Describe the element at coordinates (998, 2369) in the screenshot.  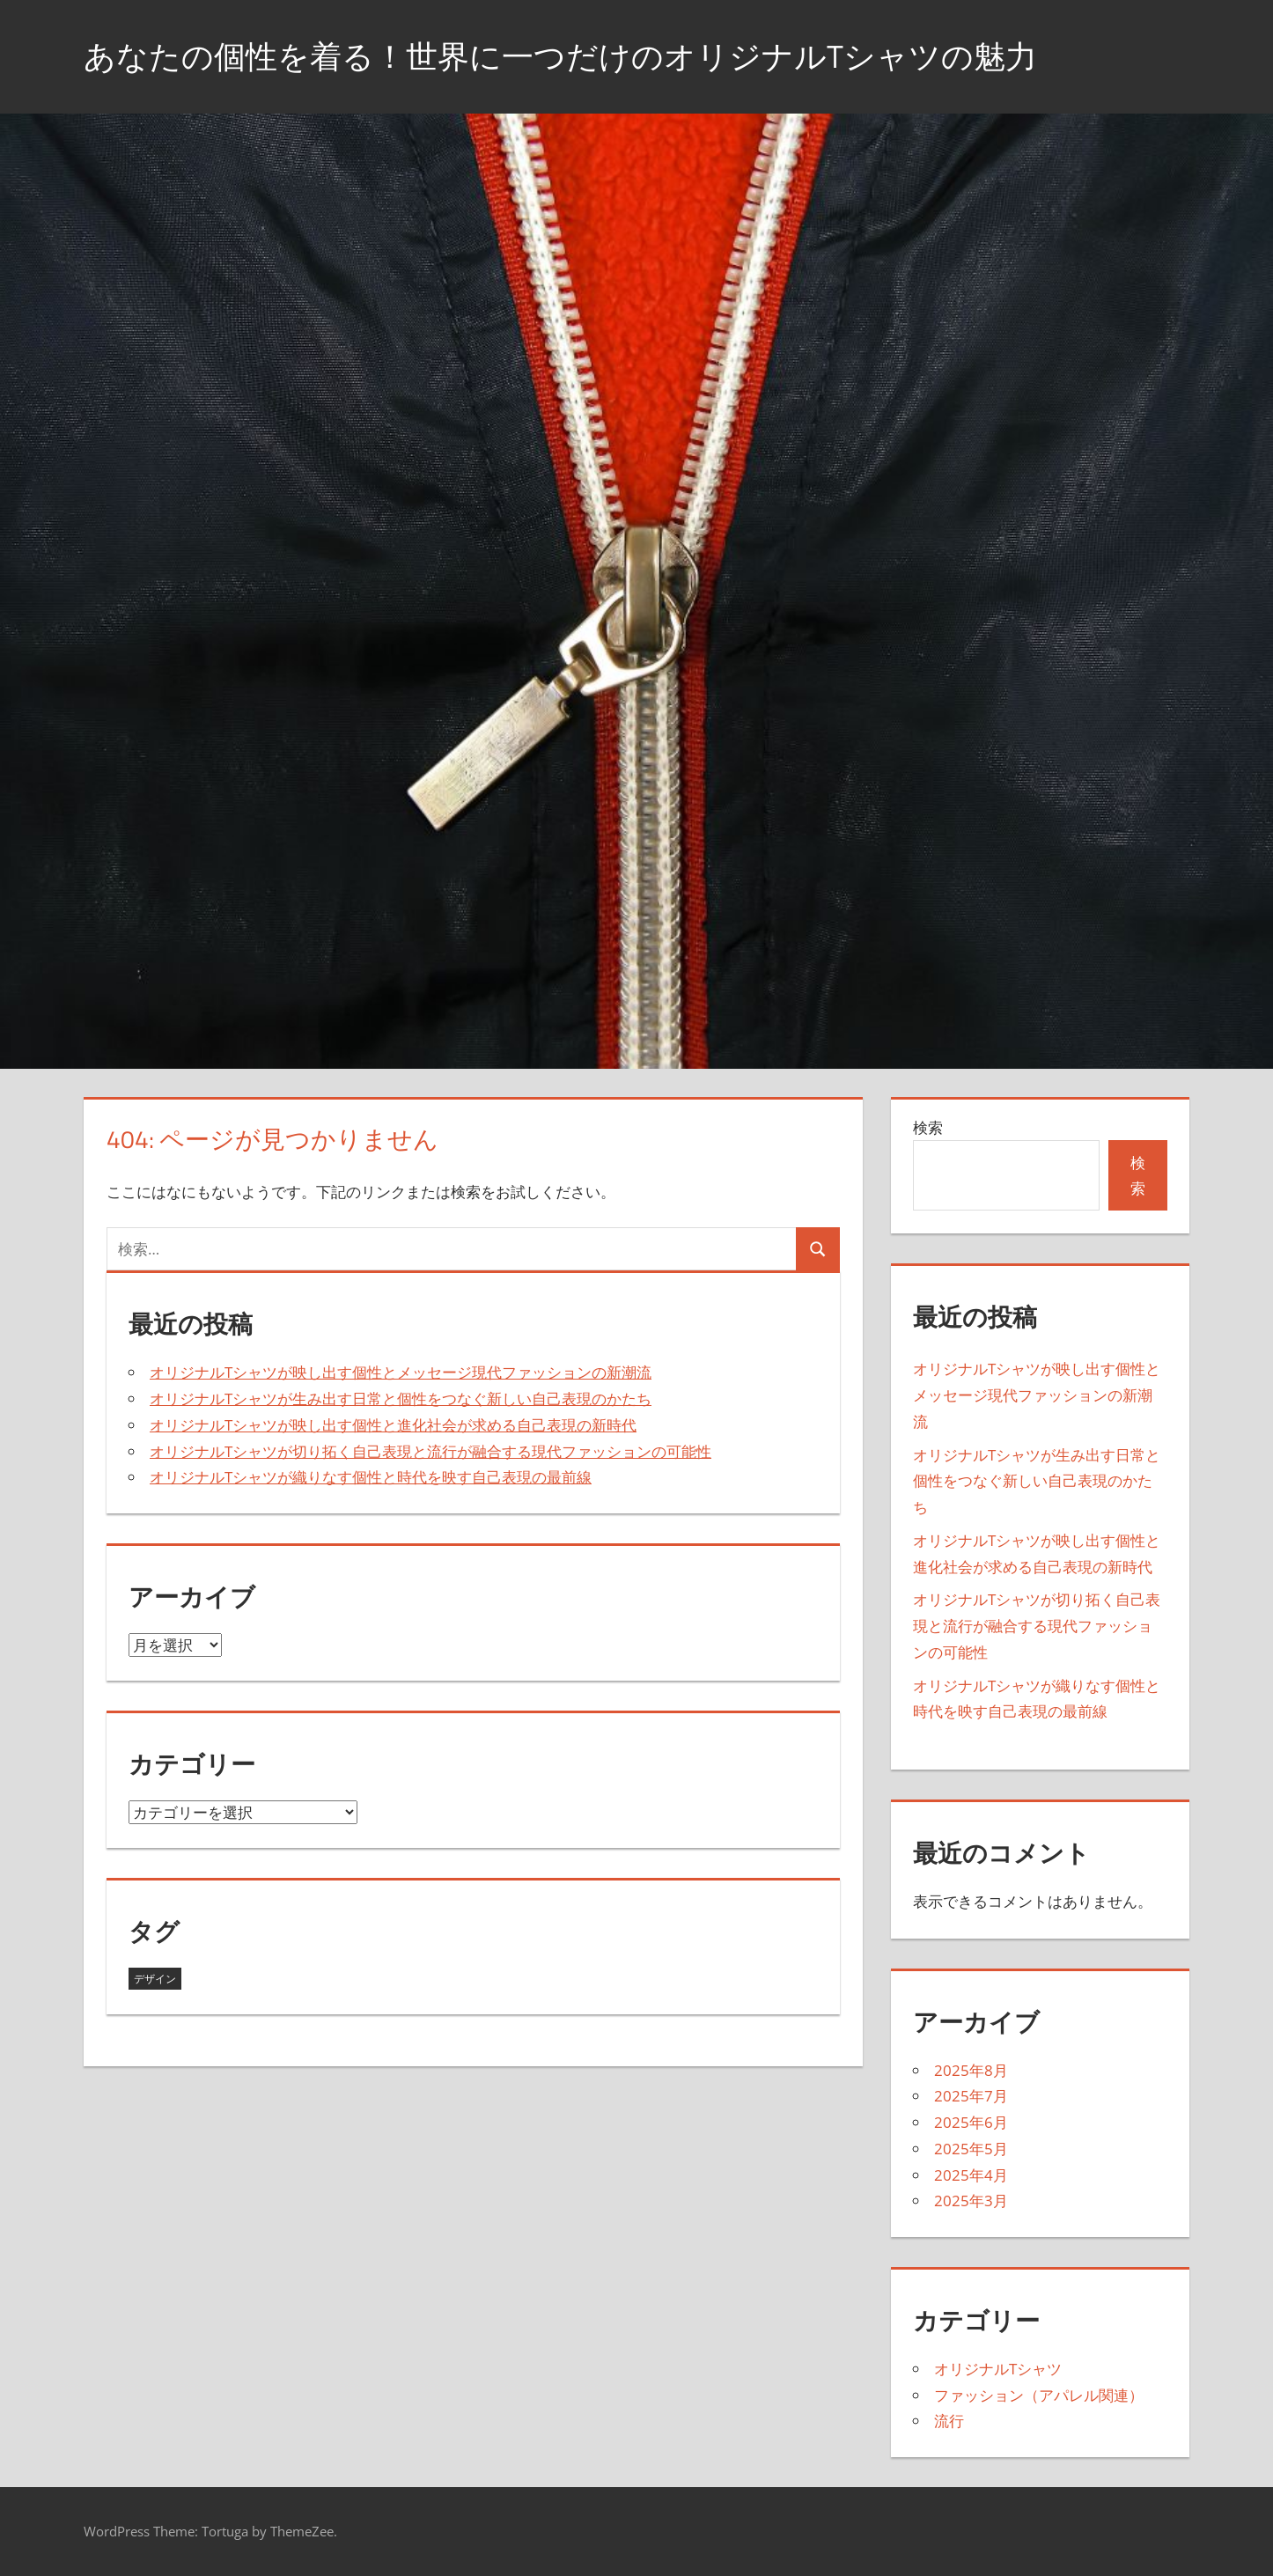
I see `オリジナルTシャツ` at that location.